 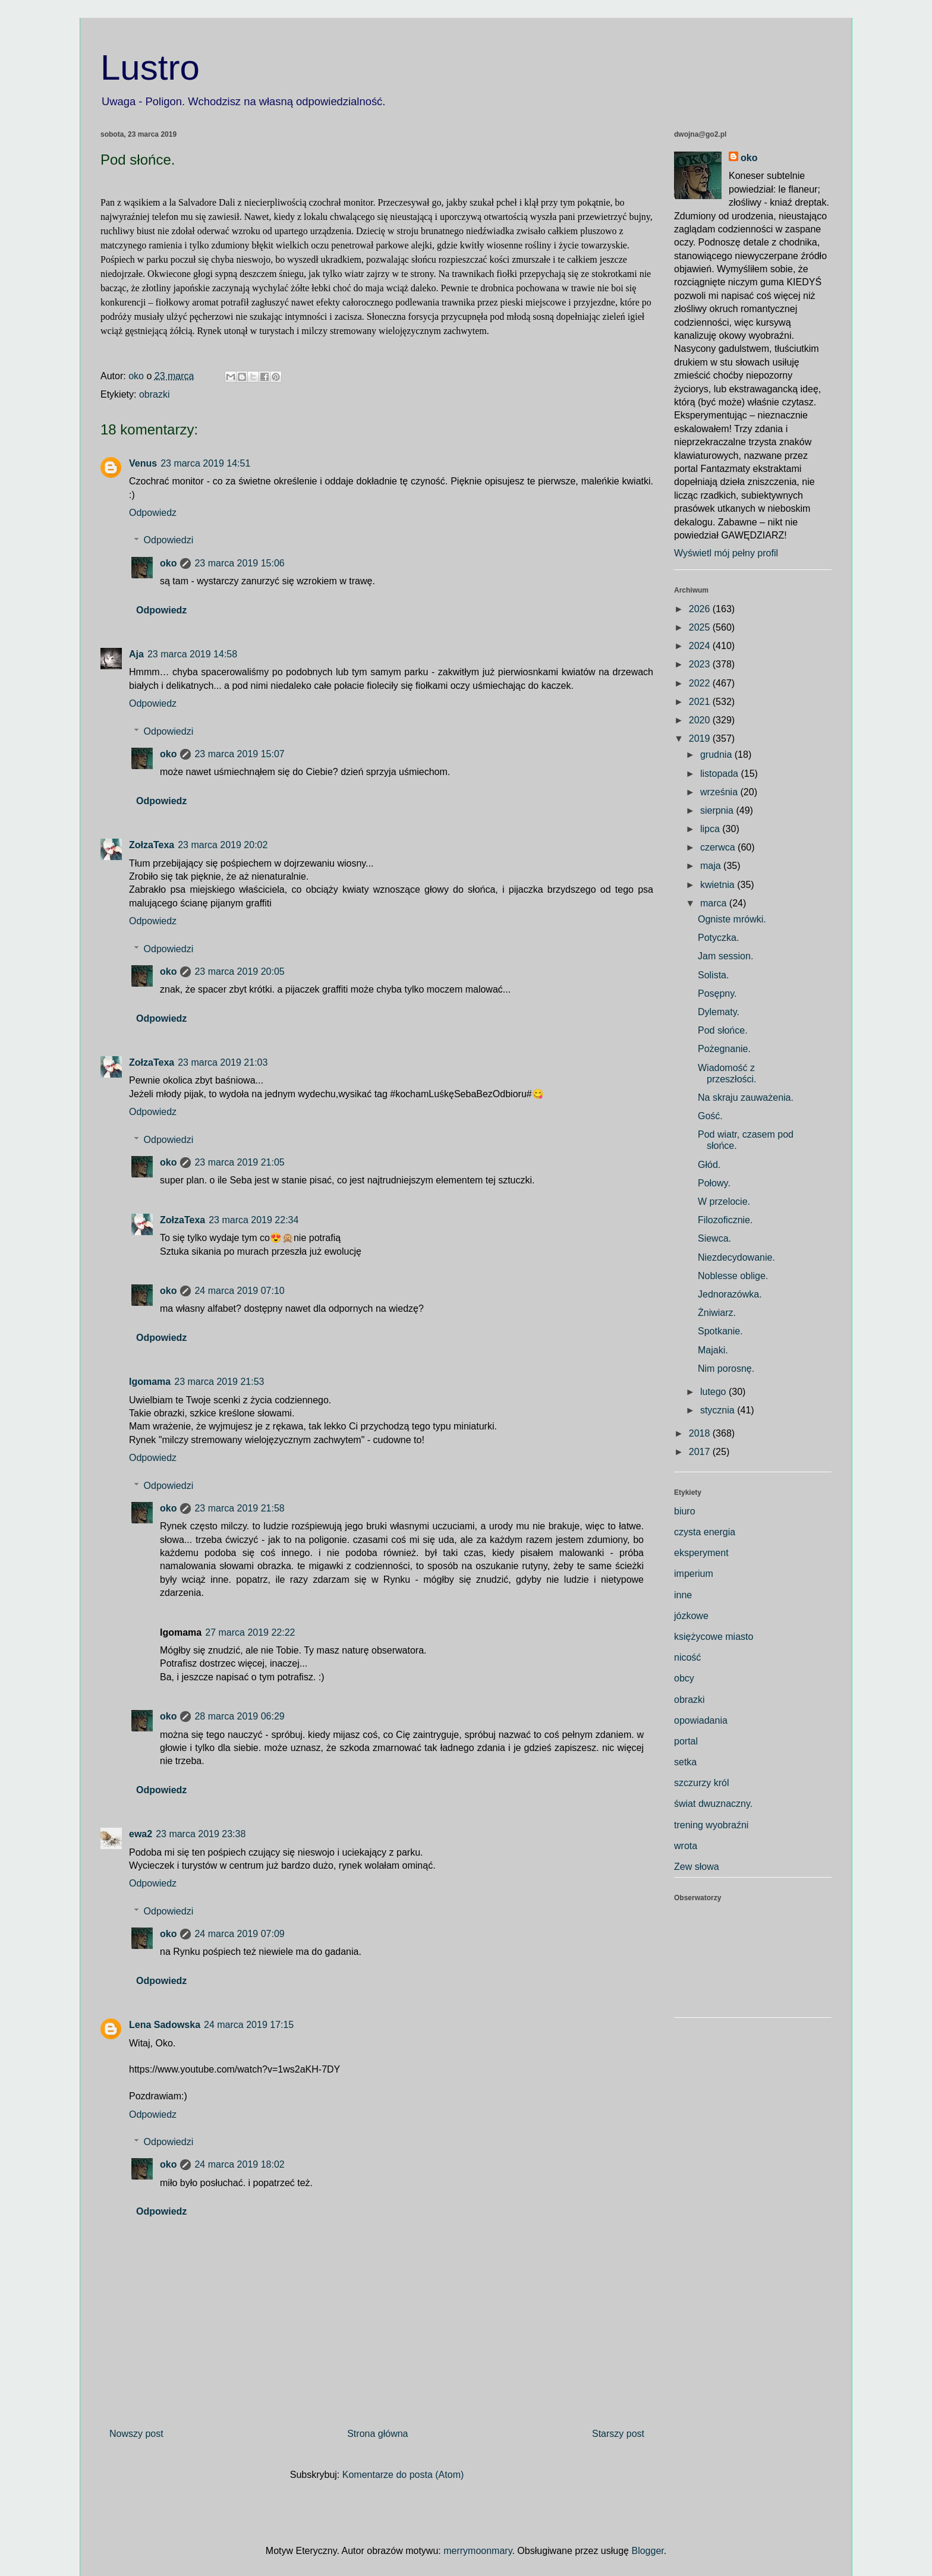 What do you see at coordinates (169, 540) in the screenshot?
I see `Odpowiedzi` at bounding box center [169, 540].